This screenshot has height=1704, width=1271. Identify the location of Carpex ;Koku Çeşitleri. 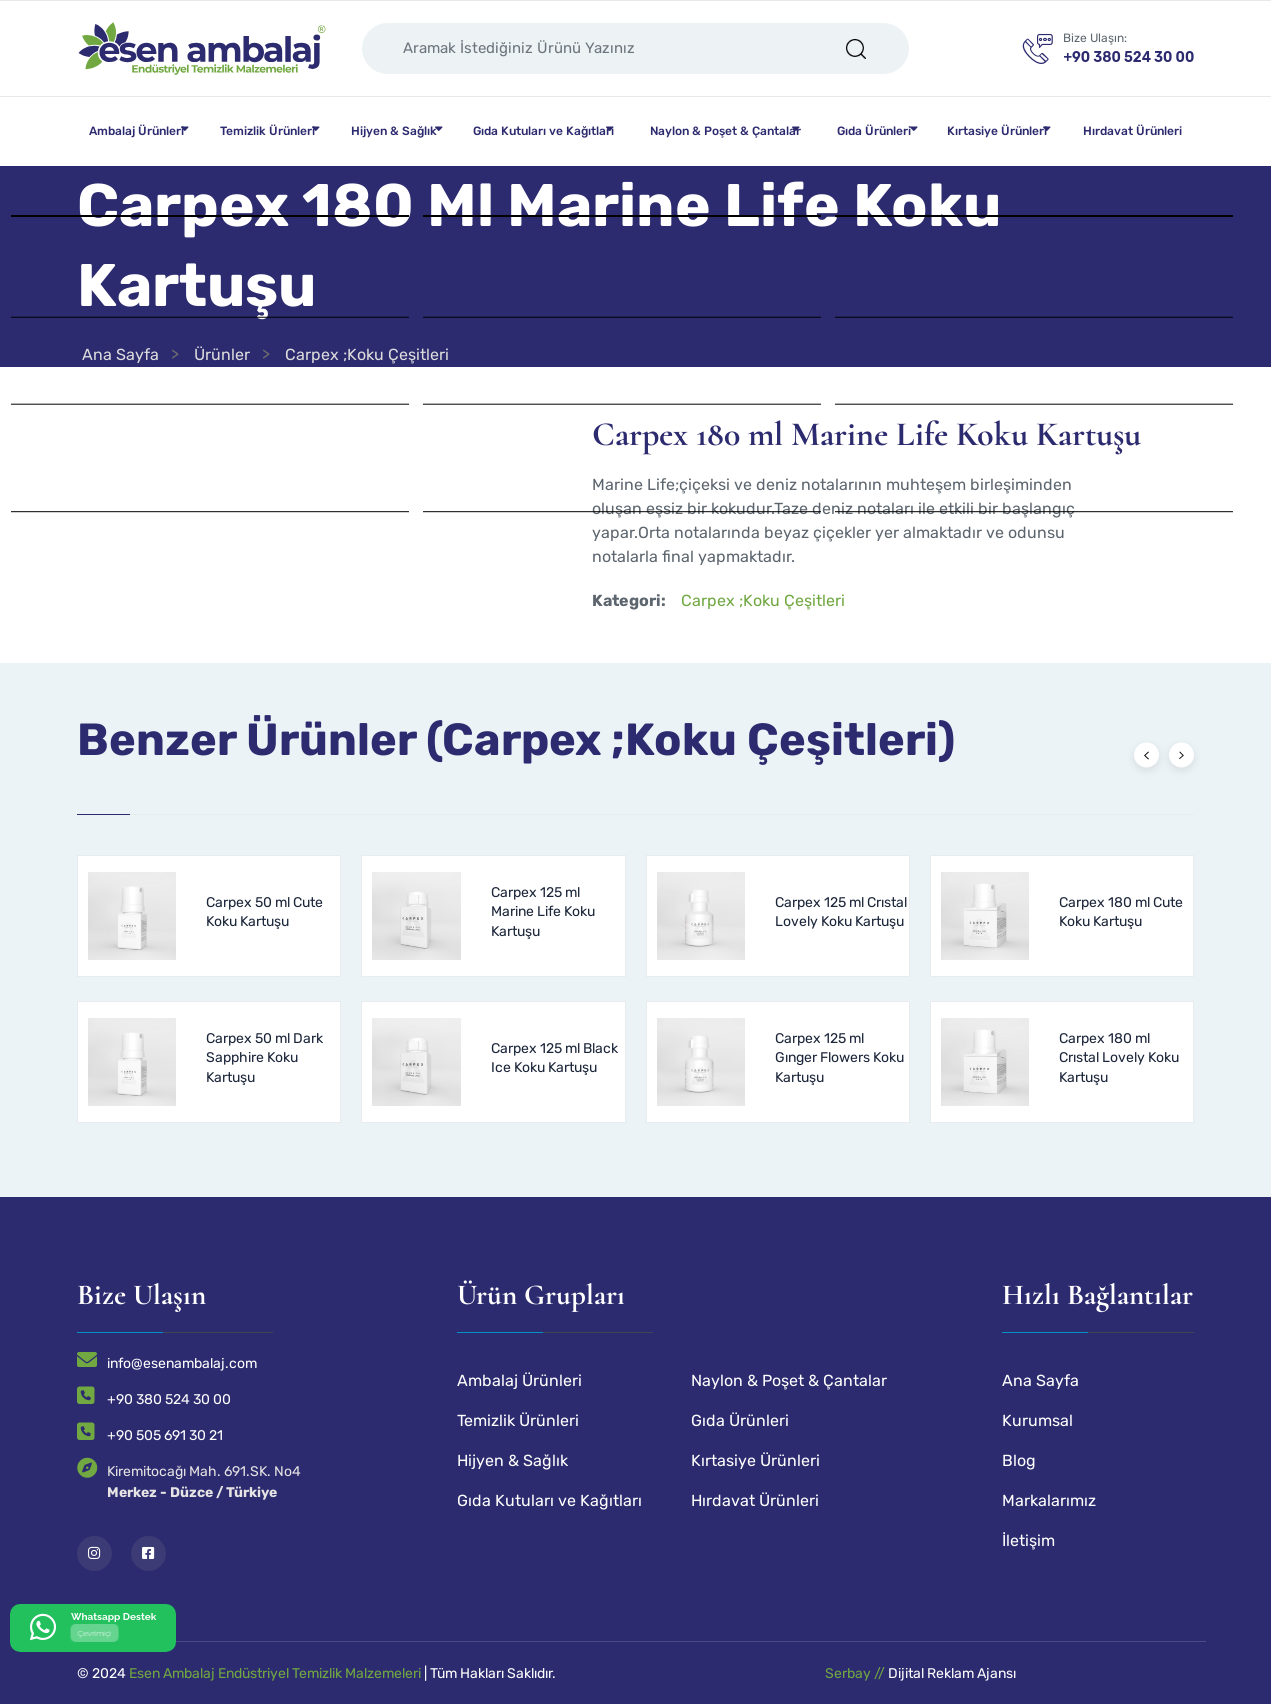
(367, 354).